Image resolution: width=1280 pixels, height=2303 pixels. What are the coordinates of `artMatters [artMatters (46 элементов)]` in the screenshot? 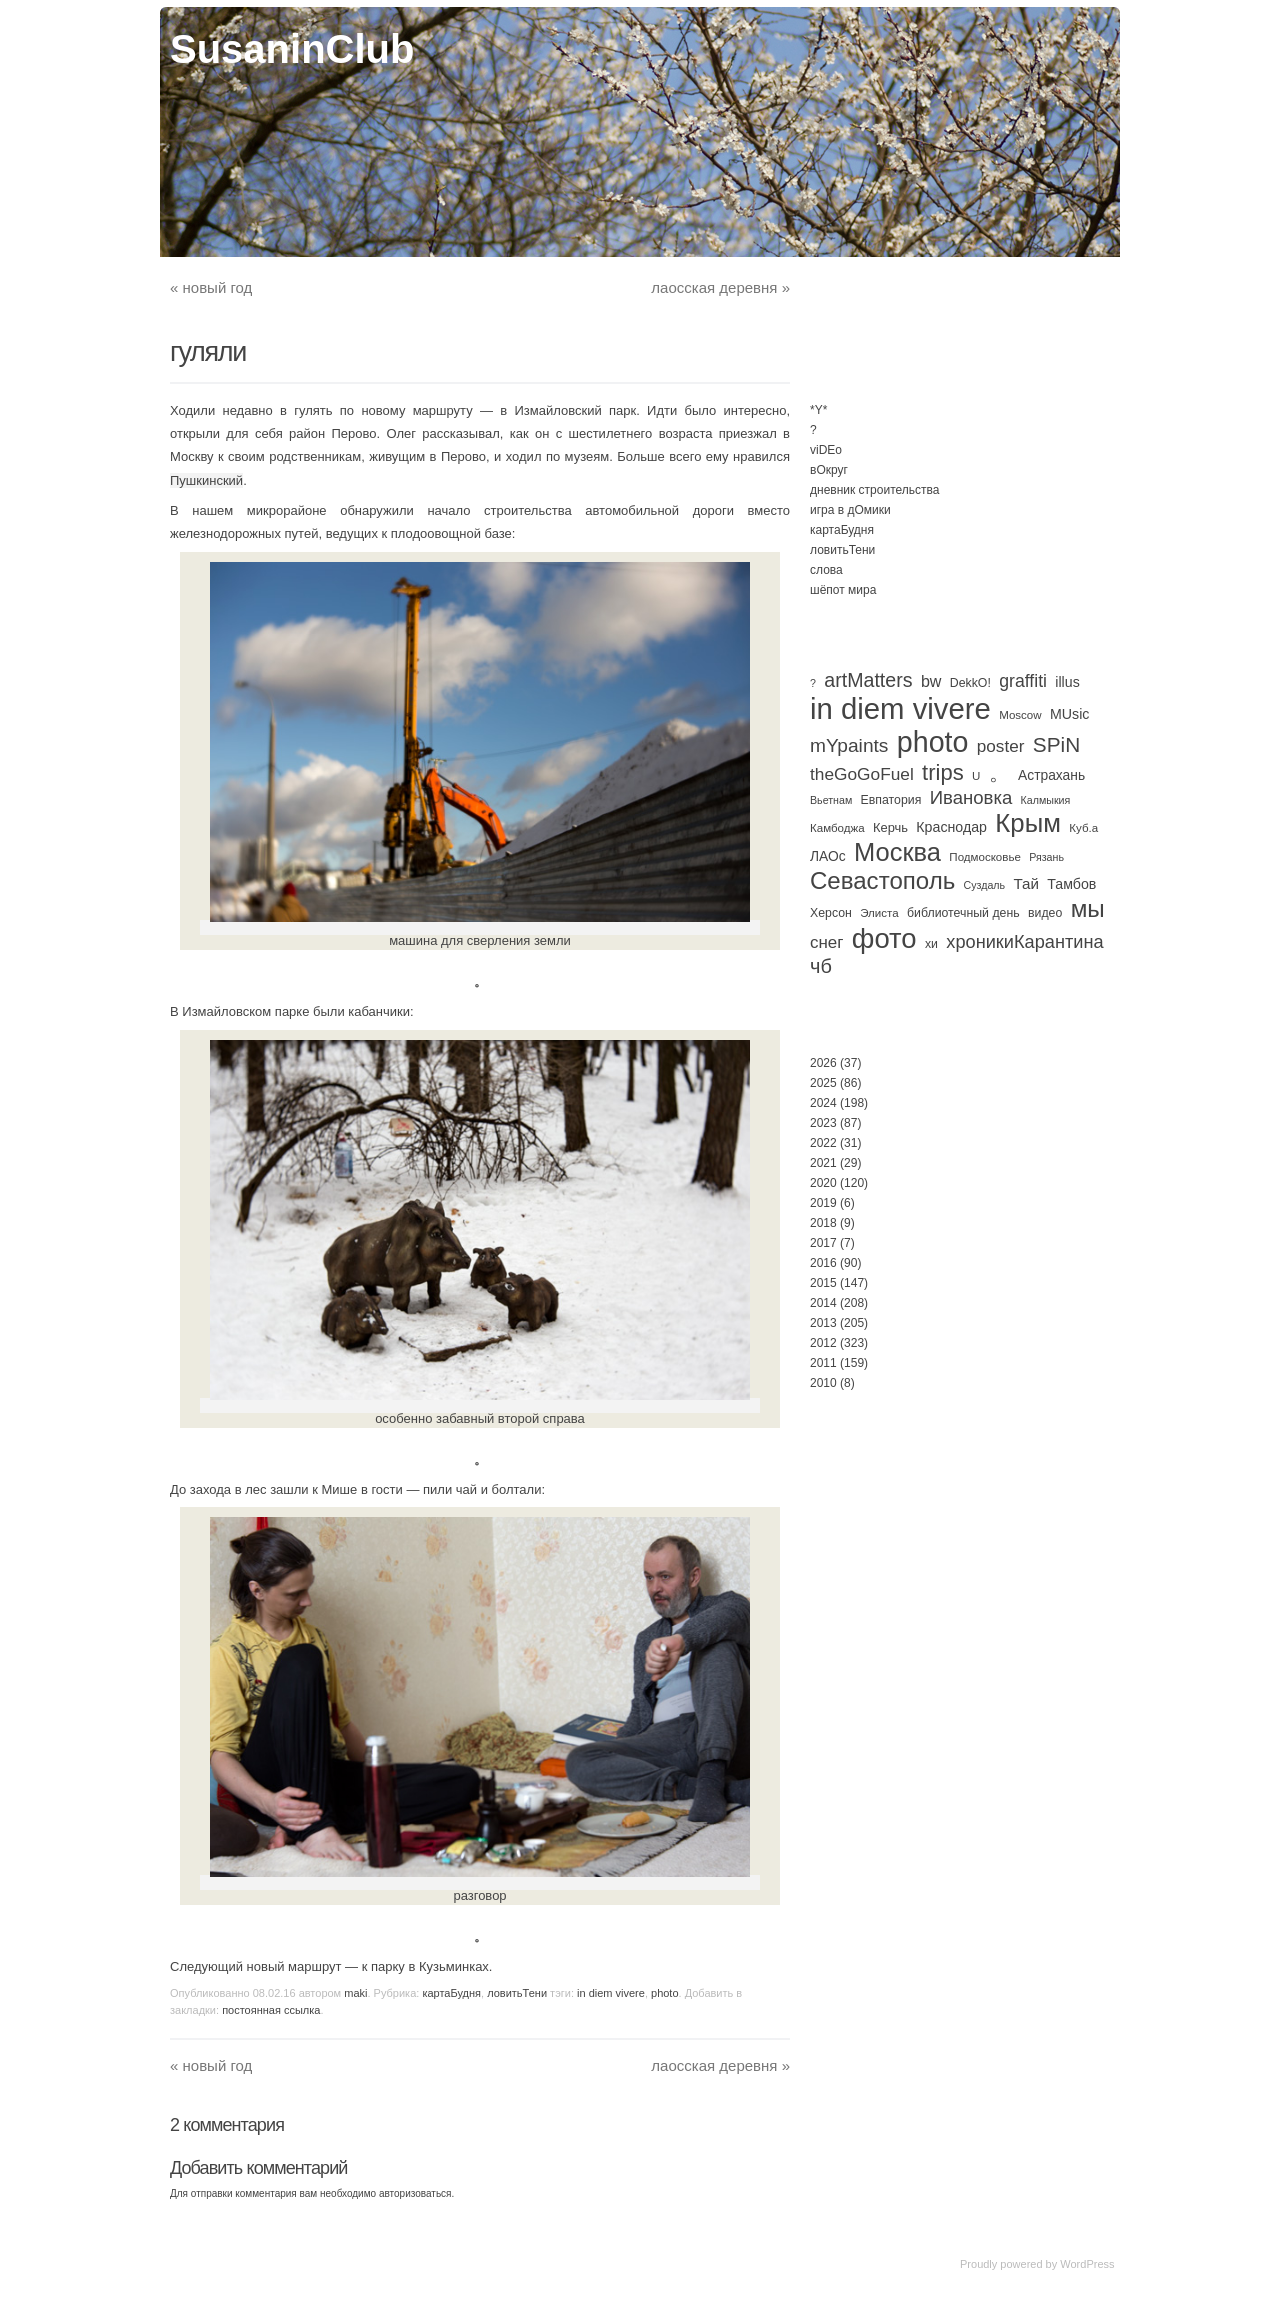 It's located at (868, 680).